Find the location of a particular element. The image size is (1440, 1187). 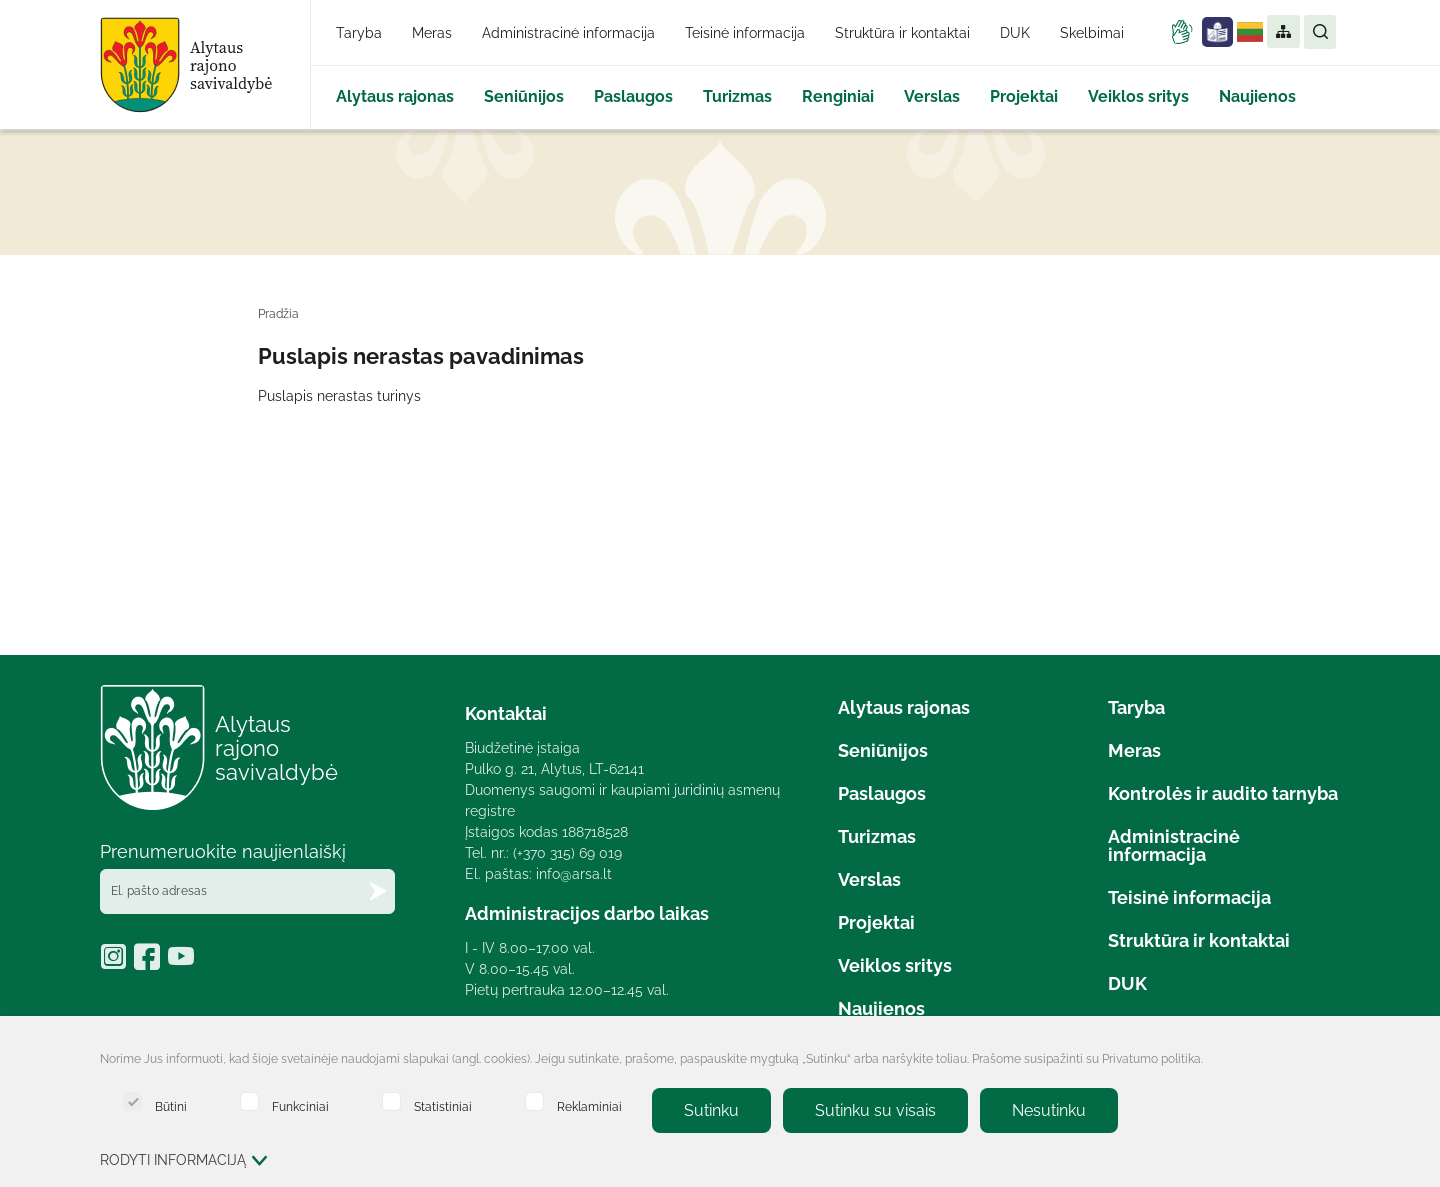

Skelbimai is located at coordinates (1092, 33).